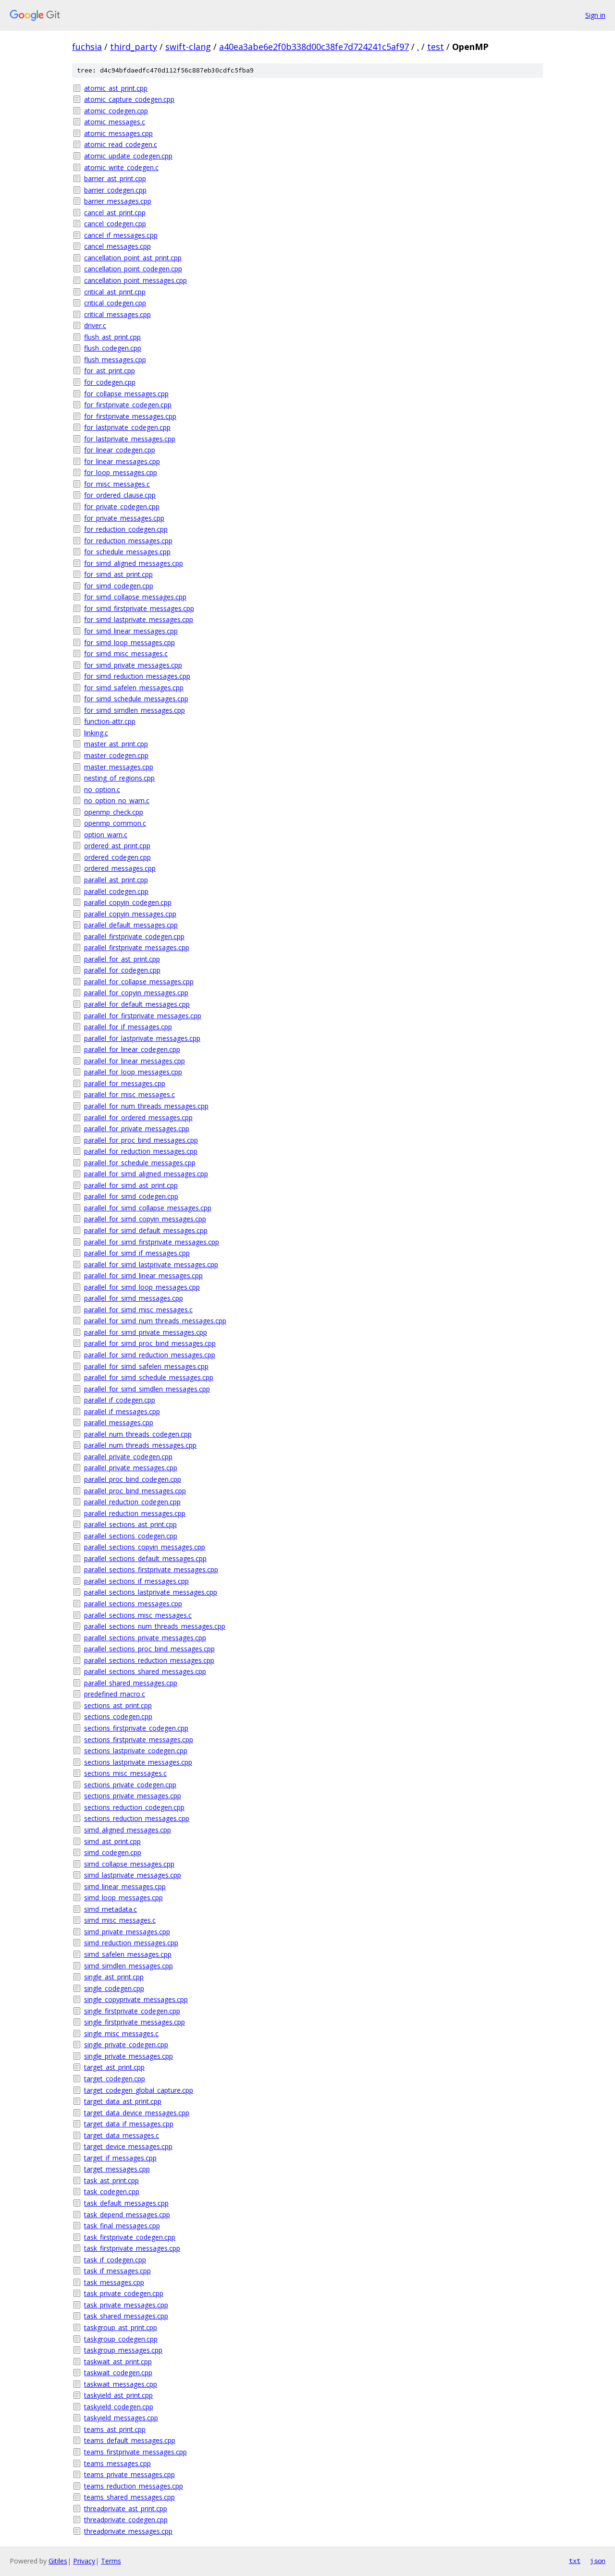 This screenshot has width=615, height=2576. I want to click on flush_messages.cpp, so click(115, 359).